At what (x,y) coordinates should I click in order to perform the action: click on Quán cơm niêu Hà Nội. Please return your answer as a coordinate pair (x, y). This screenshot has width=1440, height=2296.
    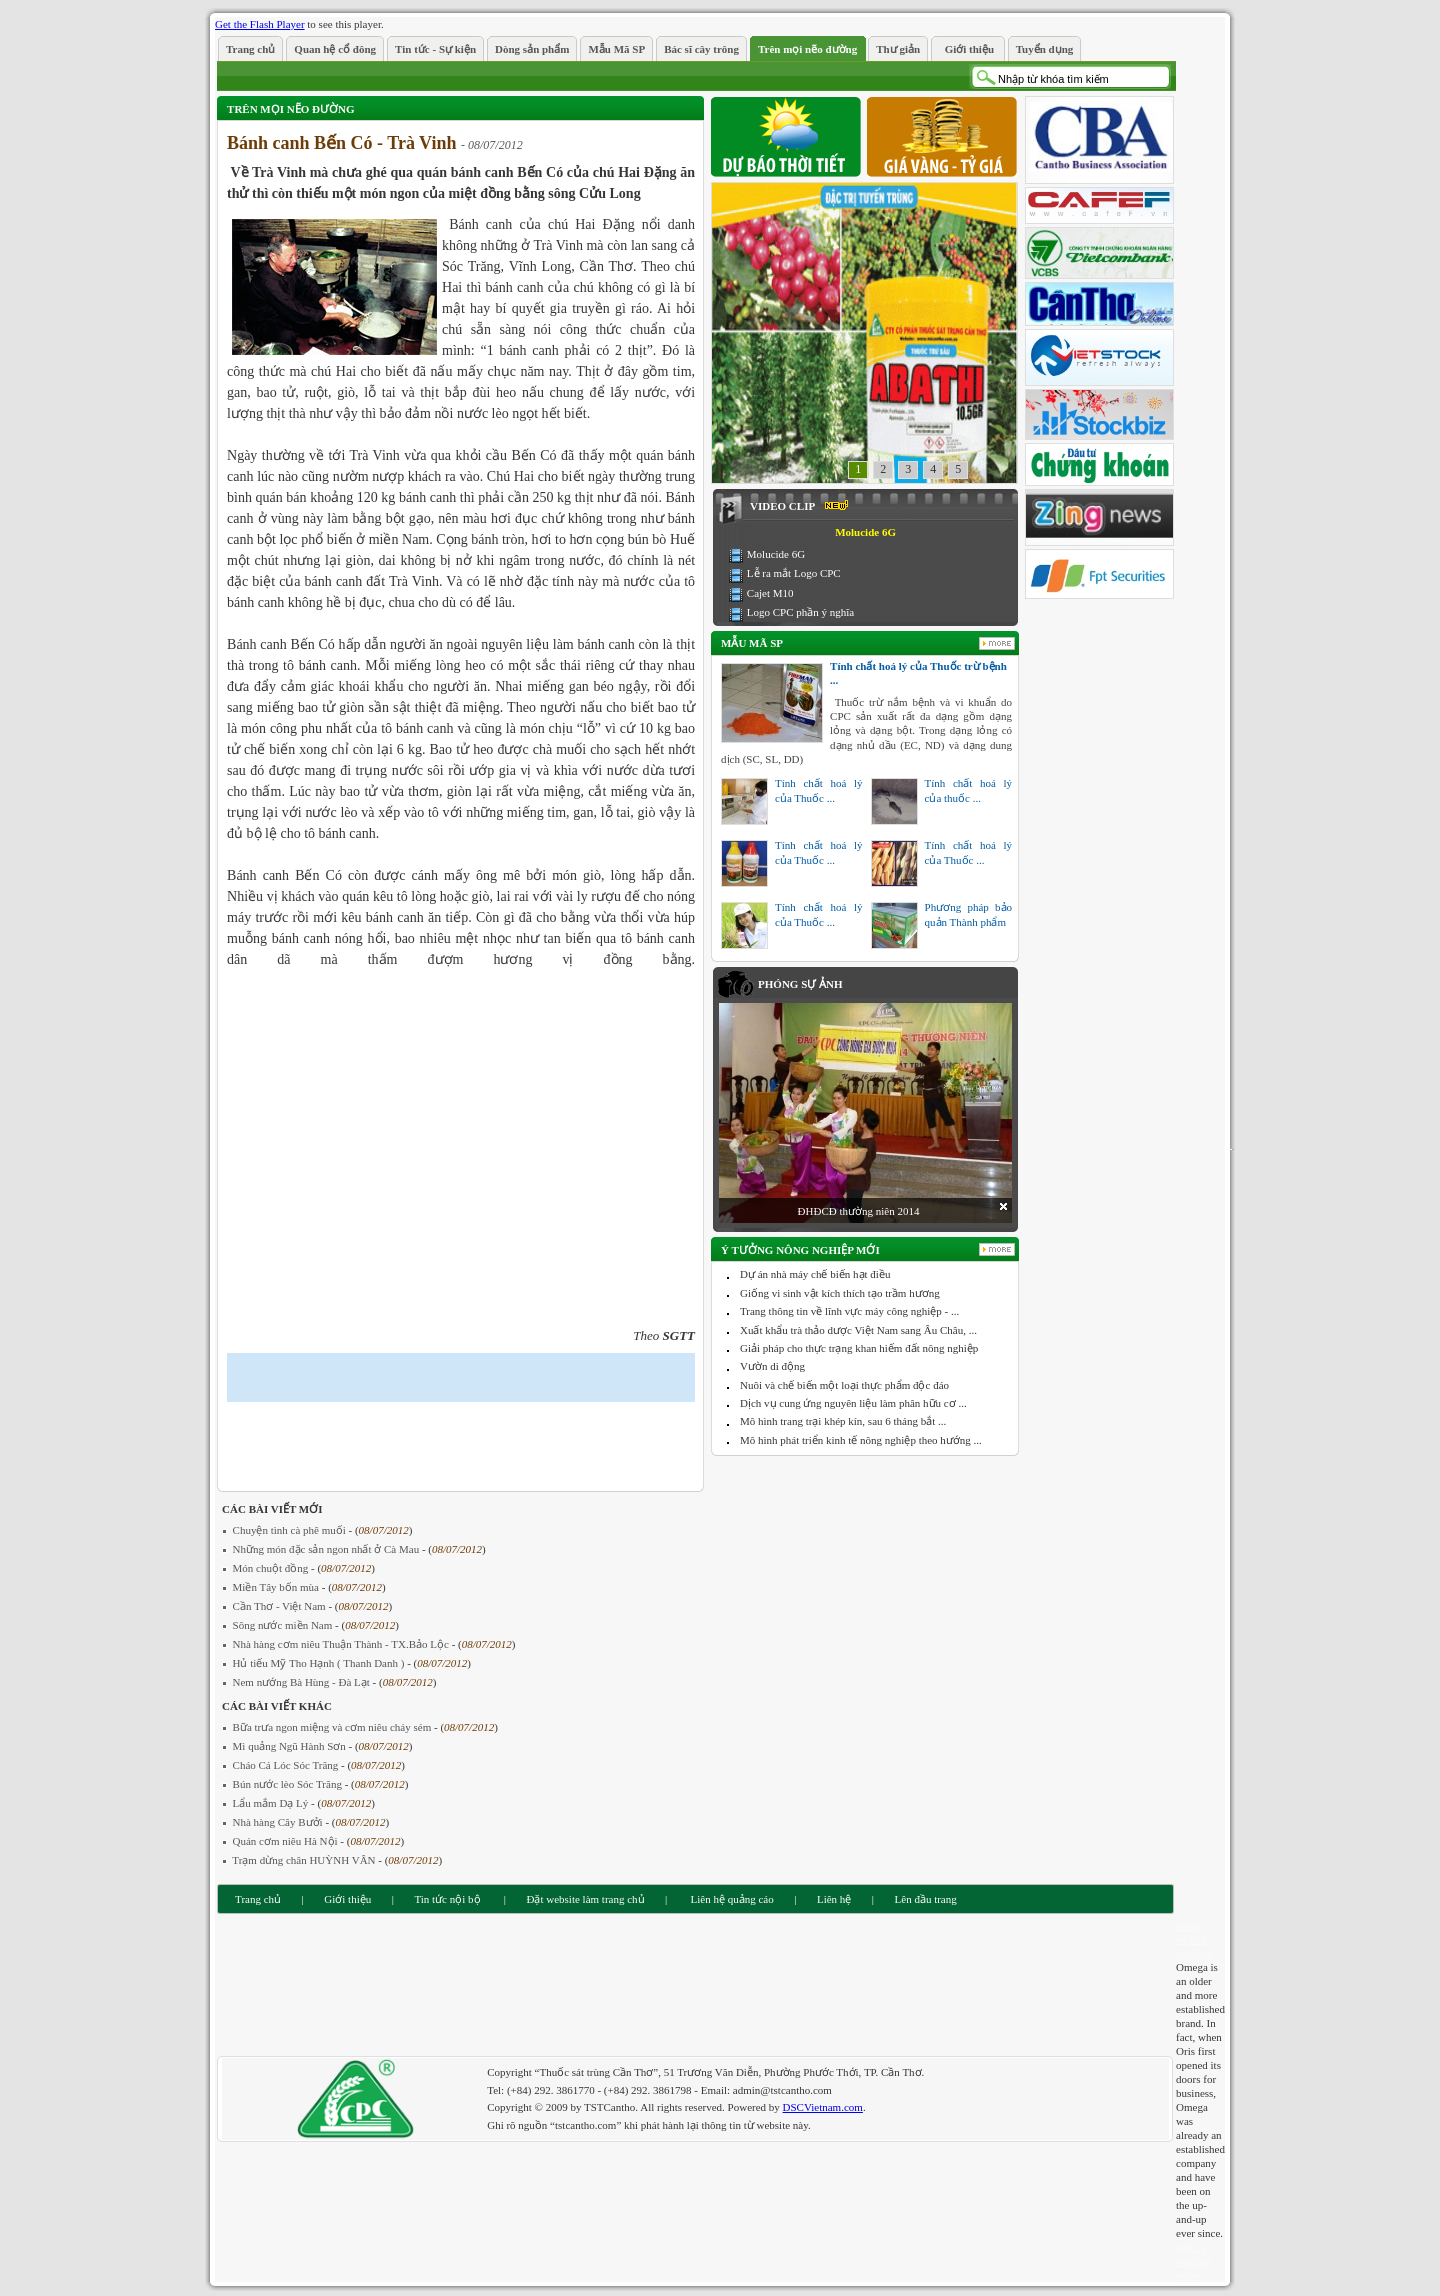
    Looking at the image, I should click on (287, 1841).